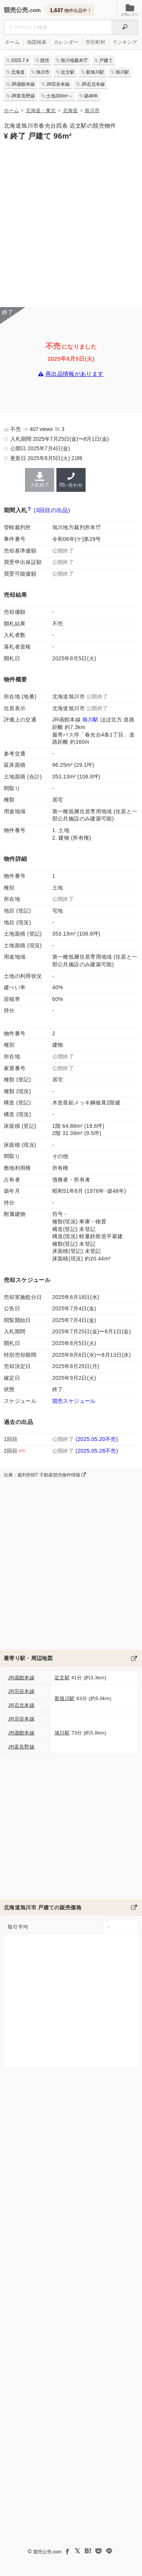  What do you see at coordinates (68, 72) in the screenshot?
I see `近文駅` at bounding box center [68, 72].